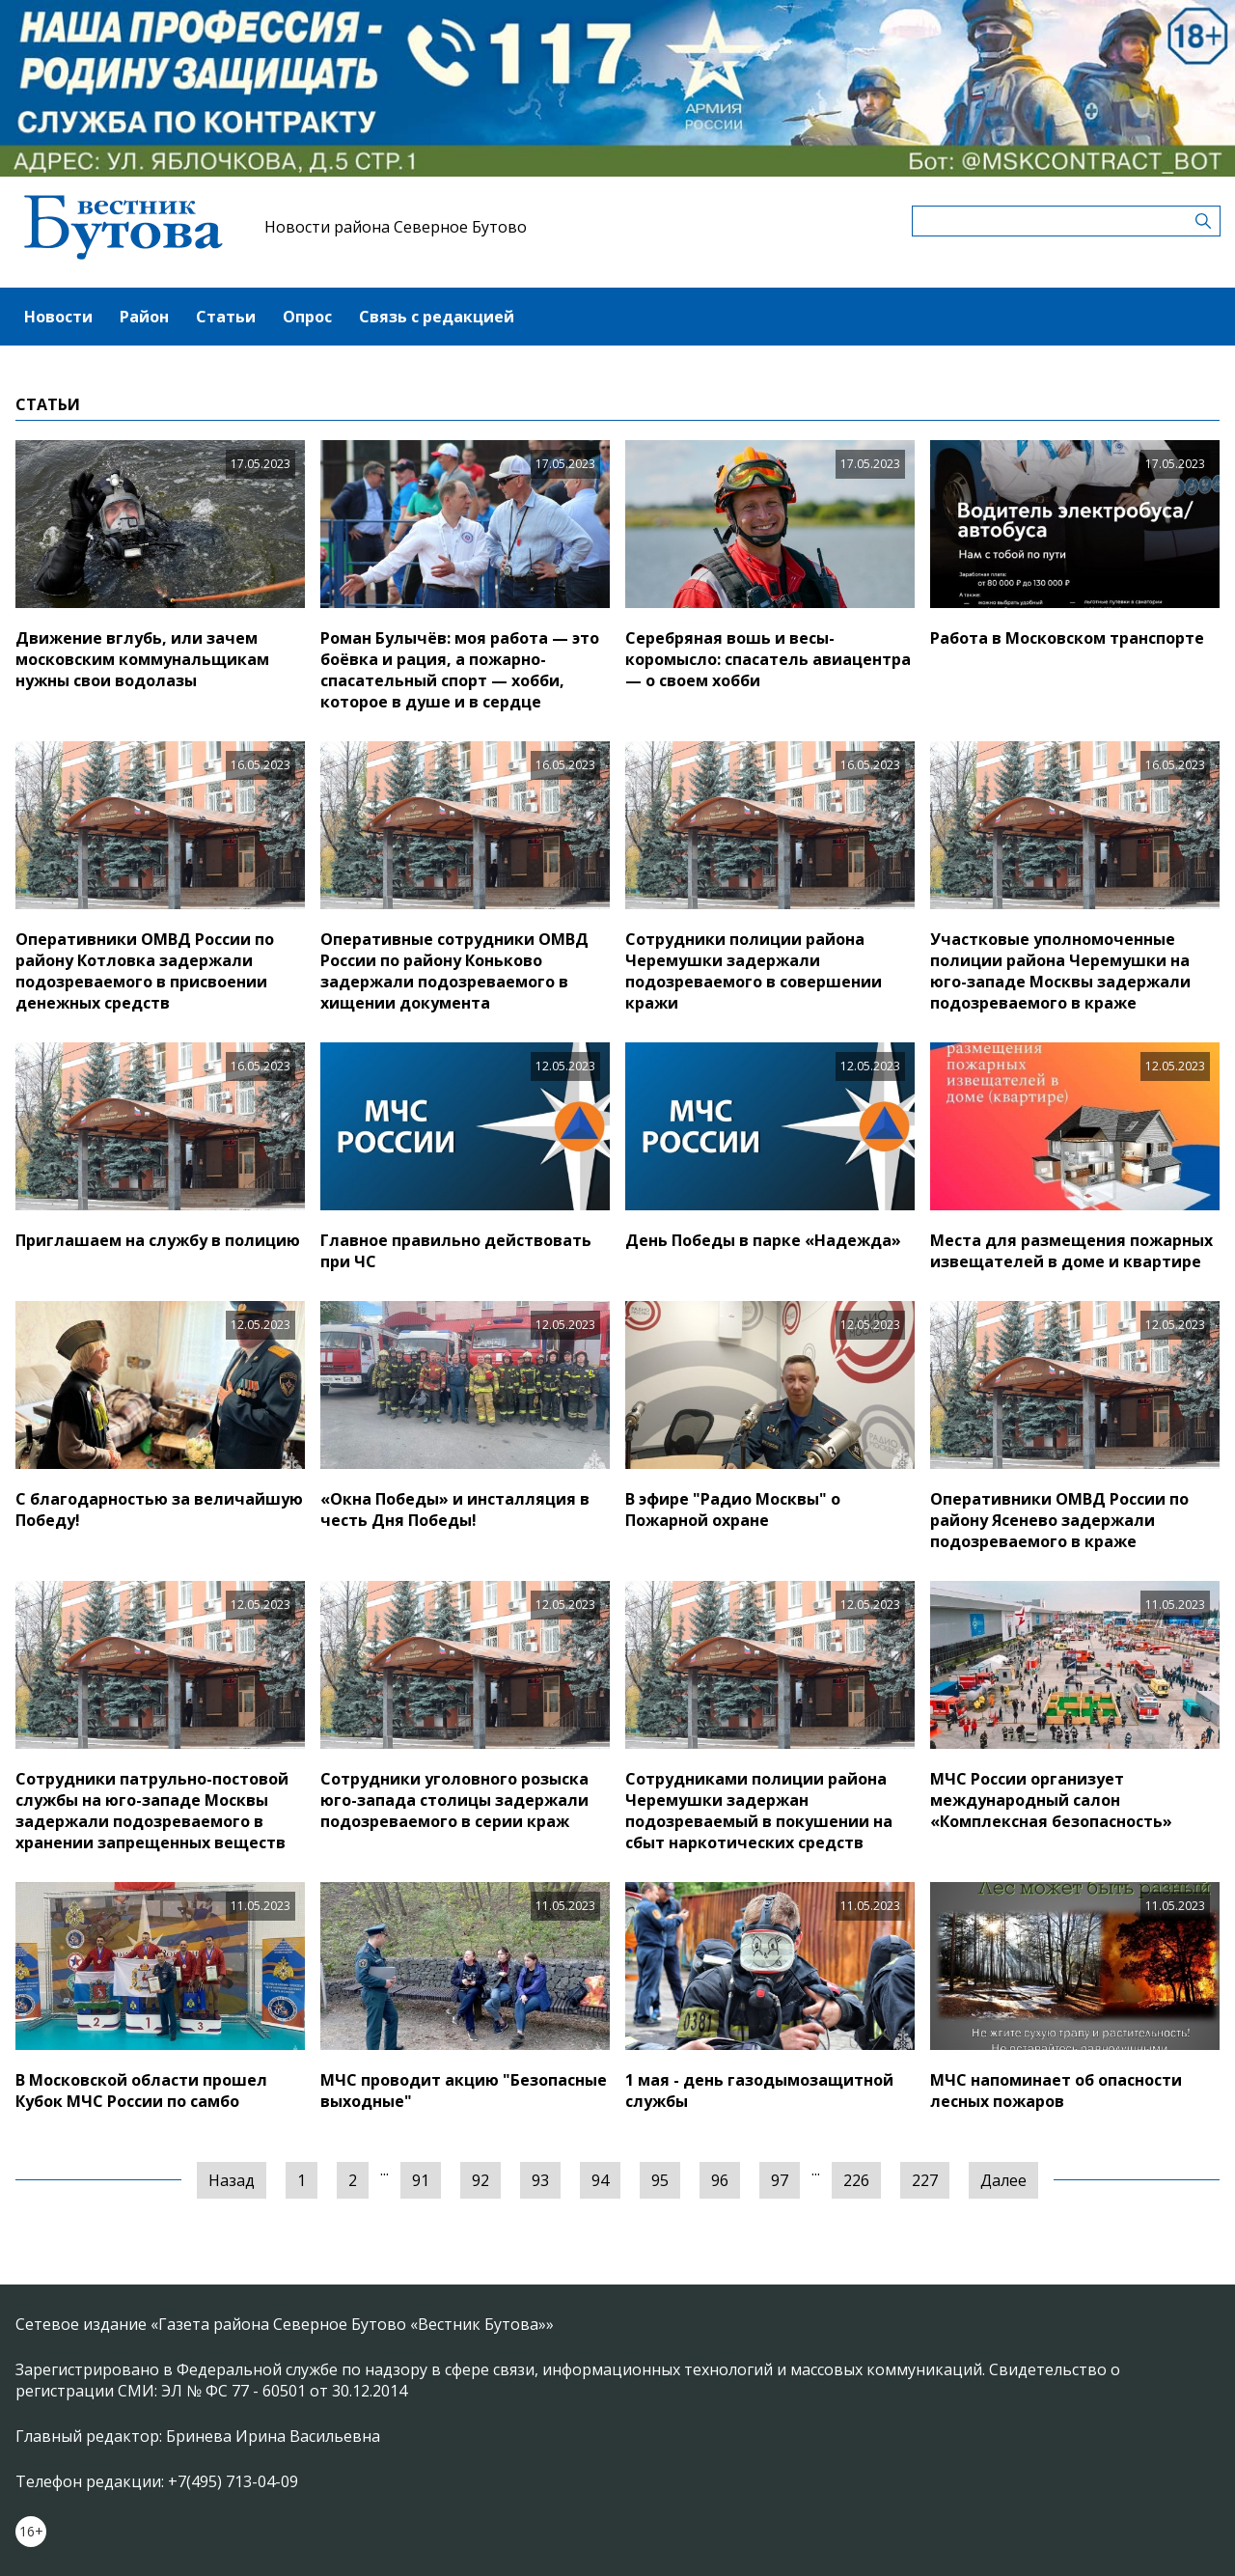 The image size is (1235, 2576). Describe the element at coordinates (480, 2180) in the screenshot. I see `92` at that location.